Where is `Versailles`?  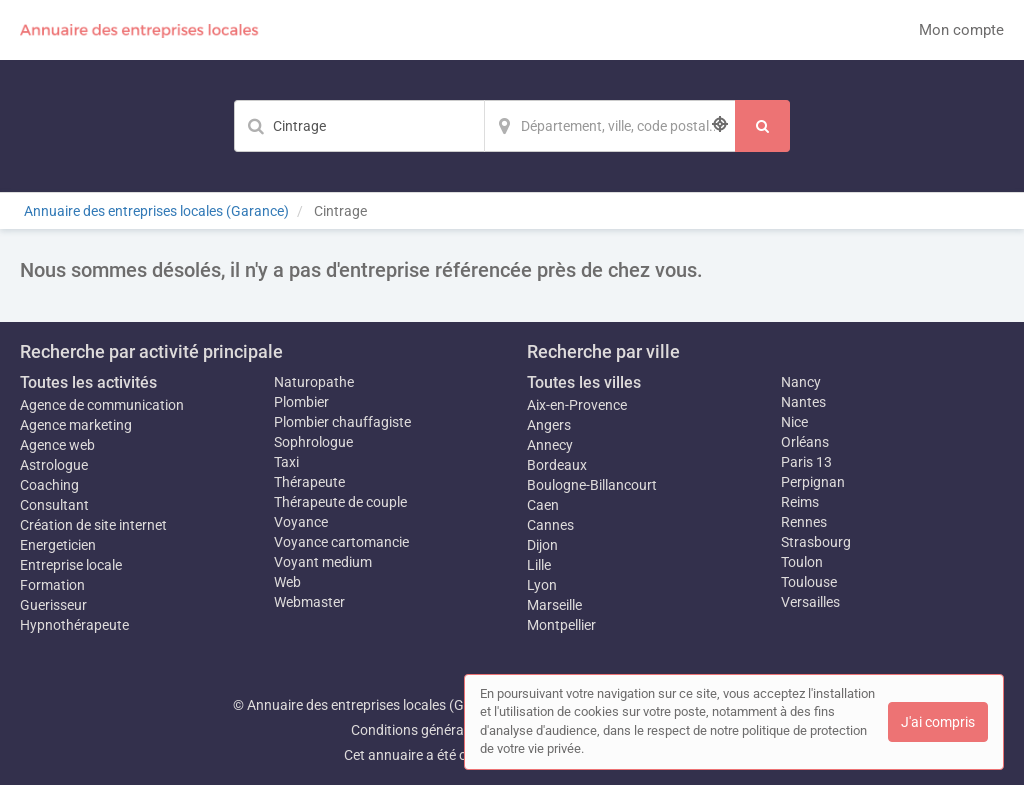 Versailles is located at coordinates (810, 602).